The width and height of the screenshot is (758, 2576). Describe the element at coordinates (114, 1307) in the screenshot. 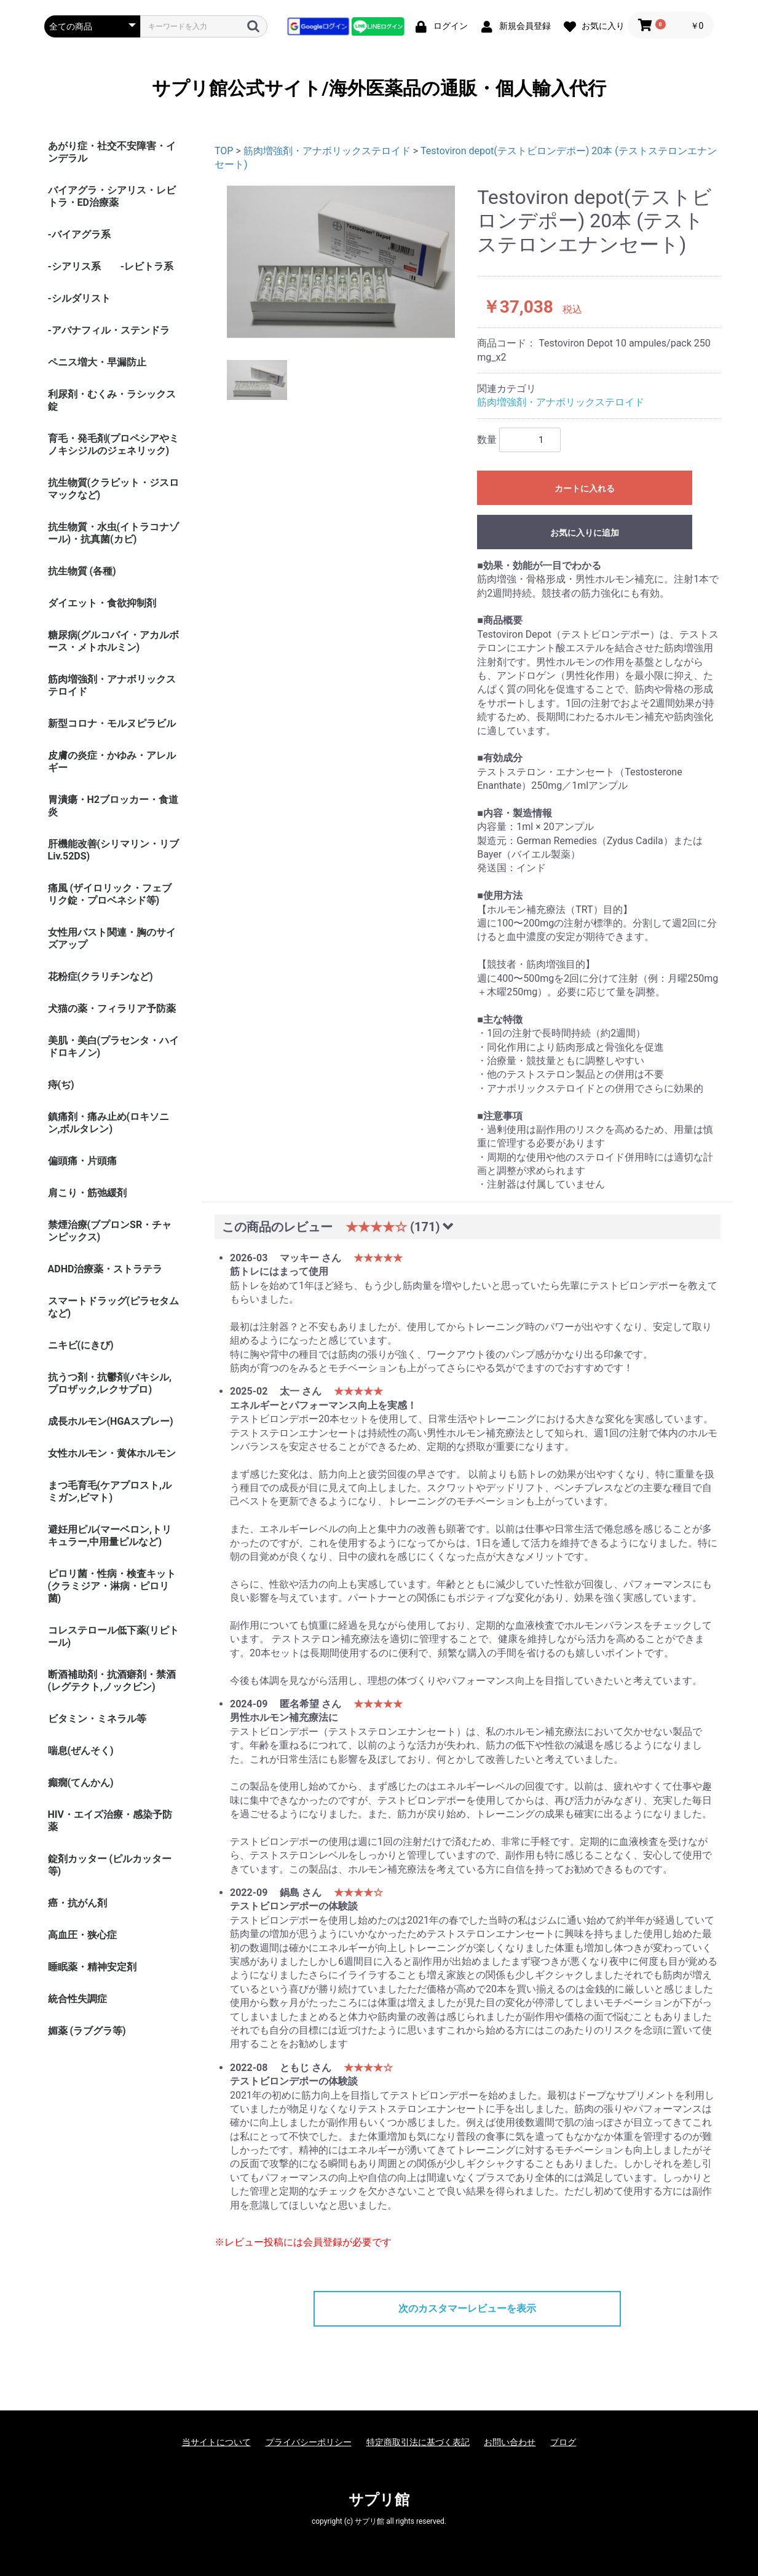

I see `スマートドラッグ(ピラセタムなど)` at that location.